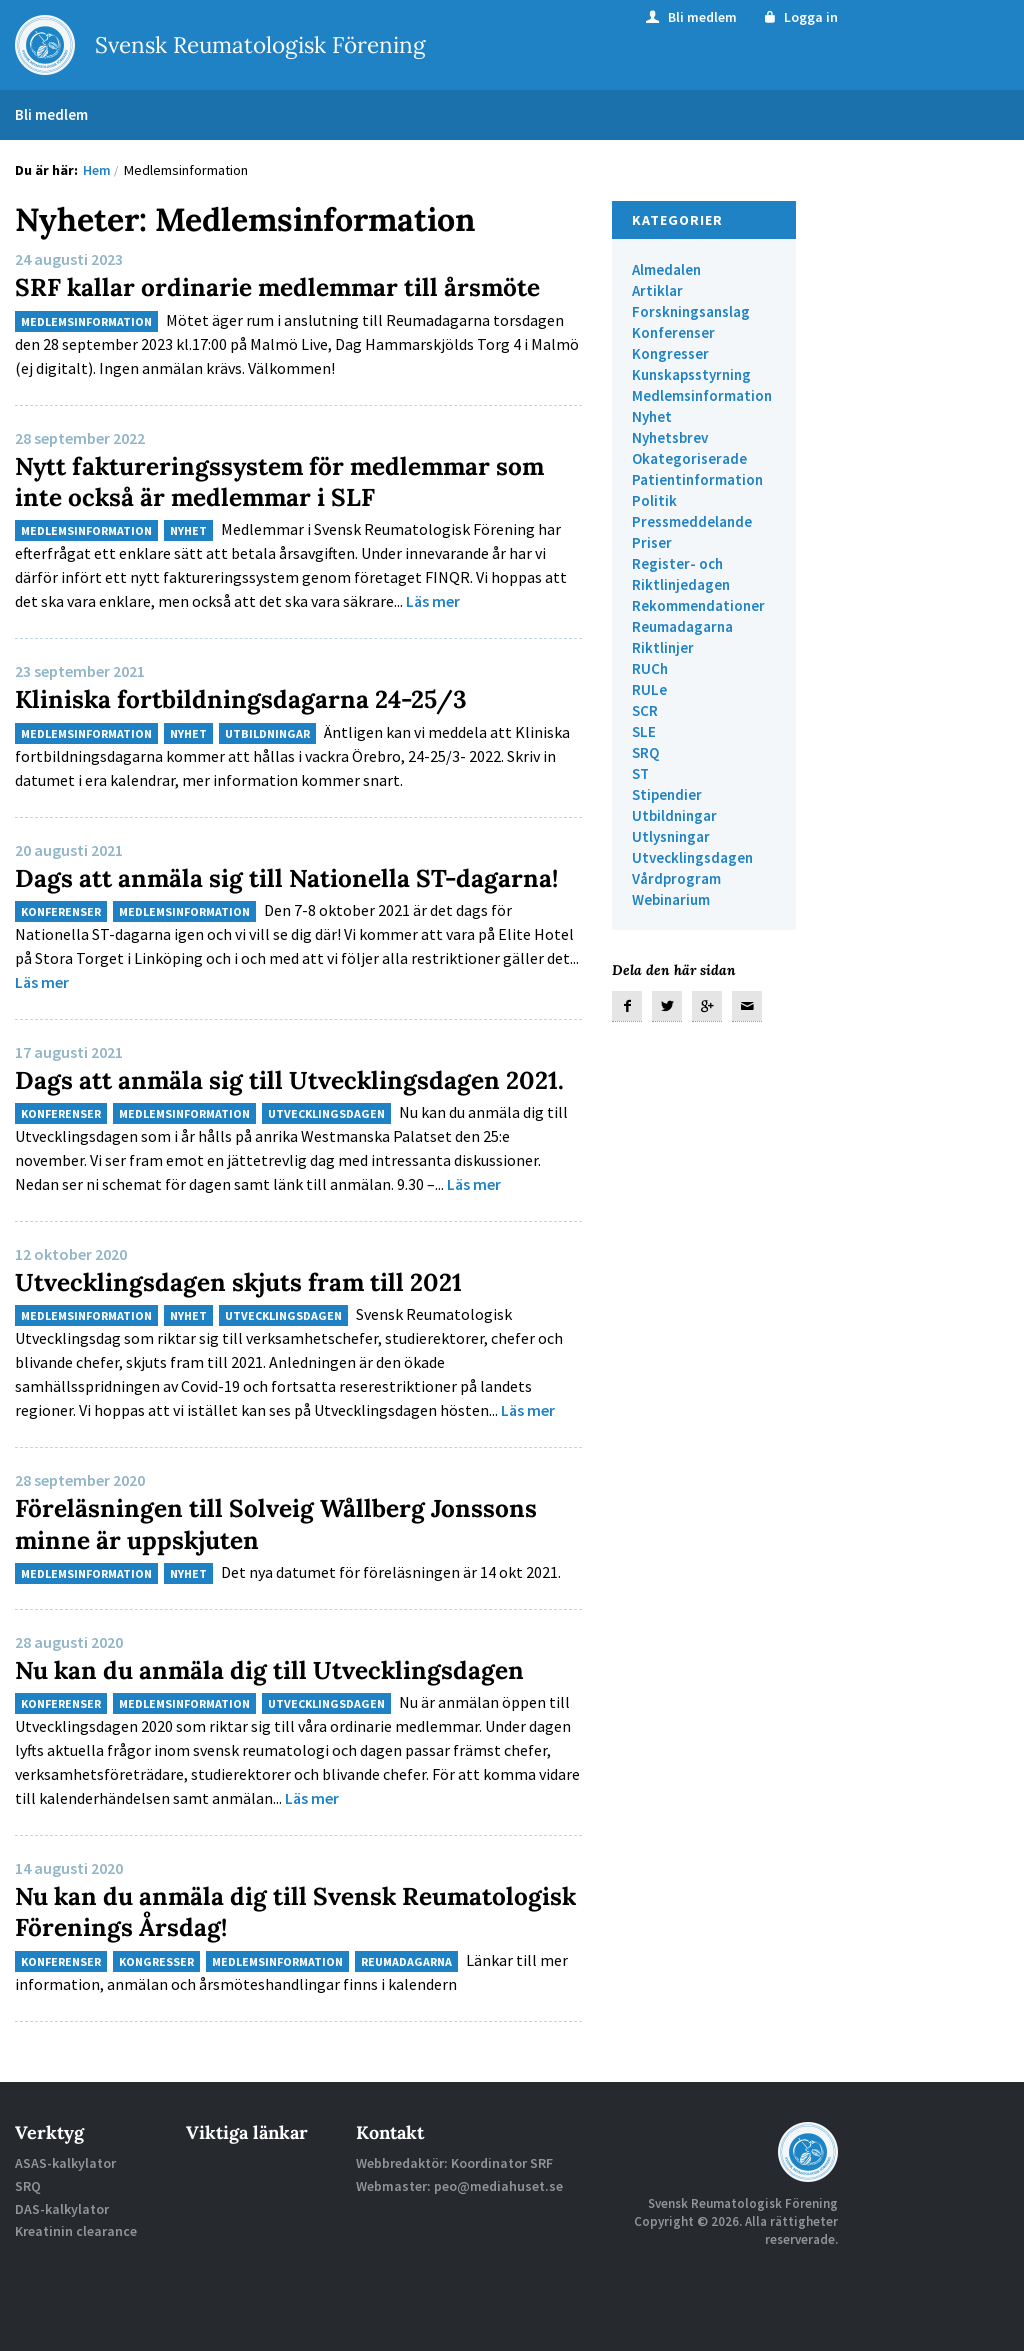  Describe the element at coordinates (652, 542) in the screenshot. I see `Priser` at that location.